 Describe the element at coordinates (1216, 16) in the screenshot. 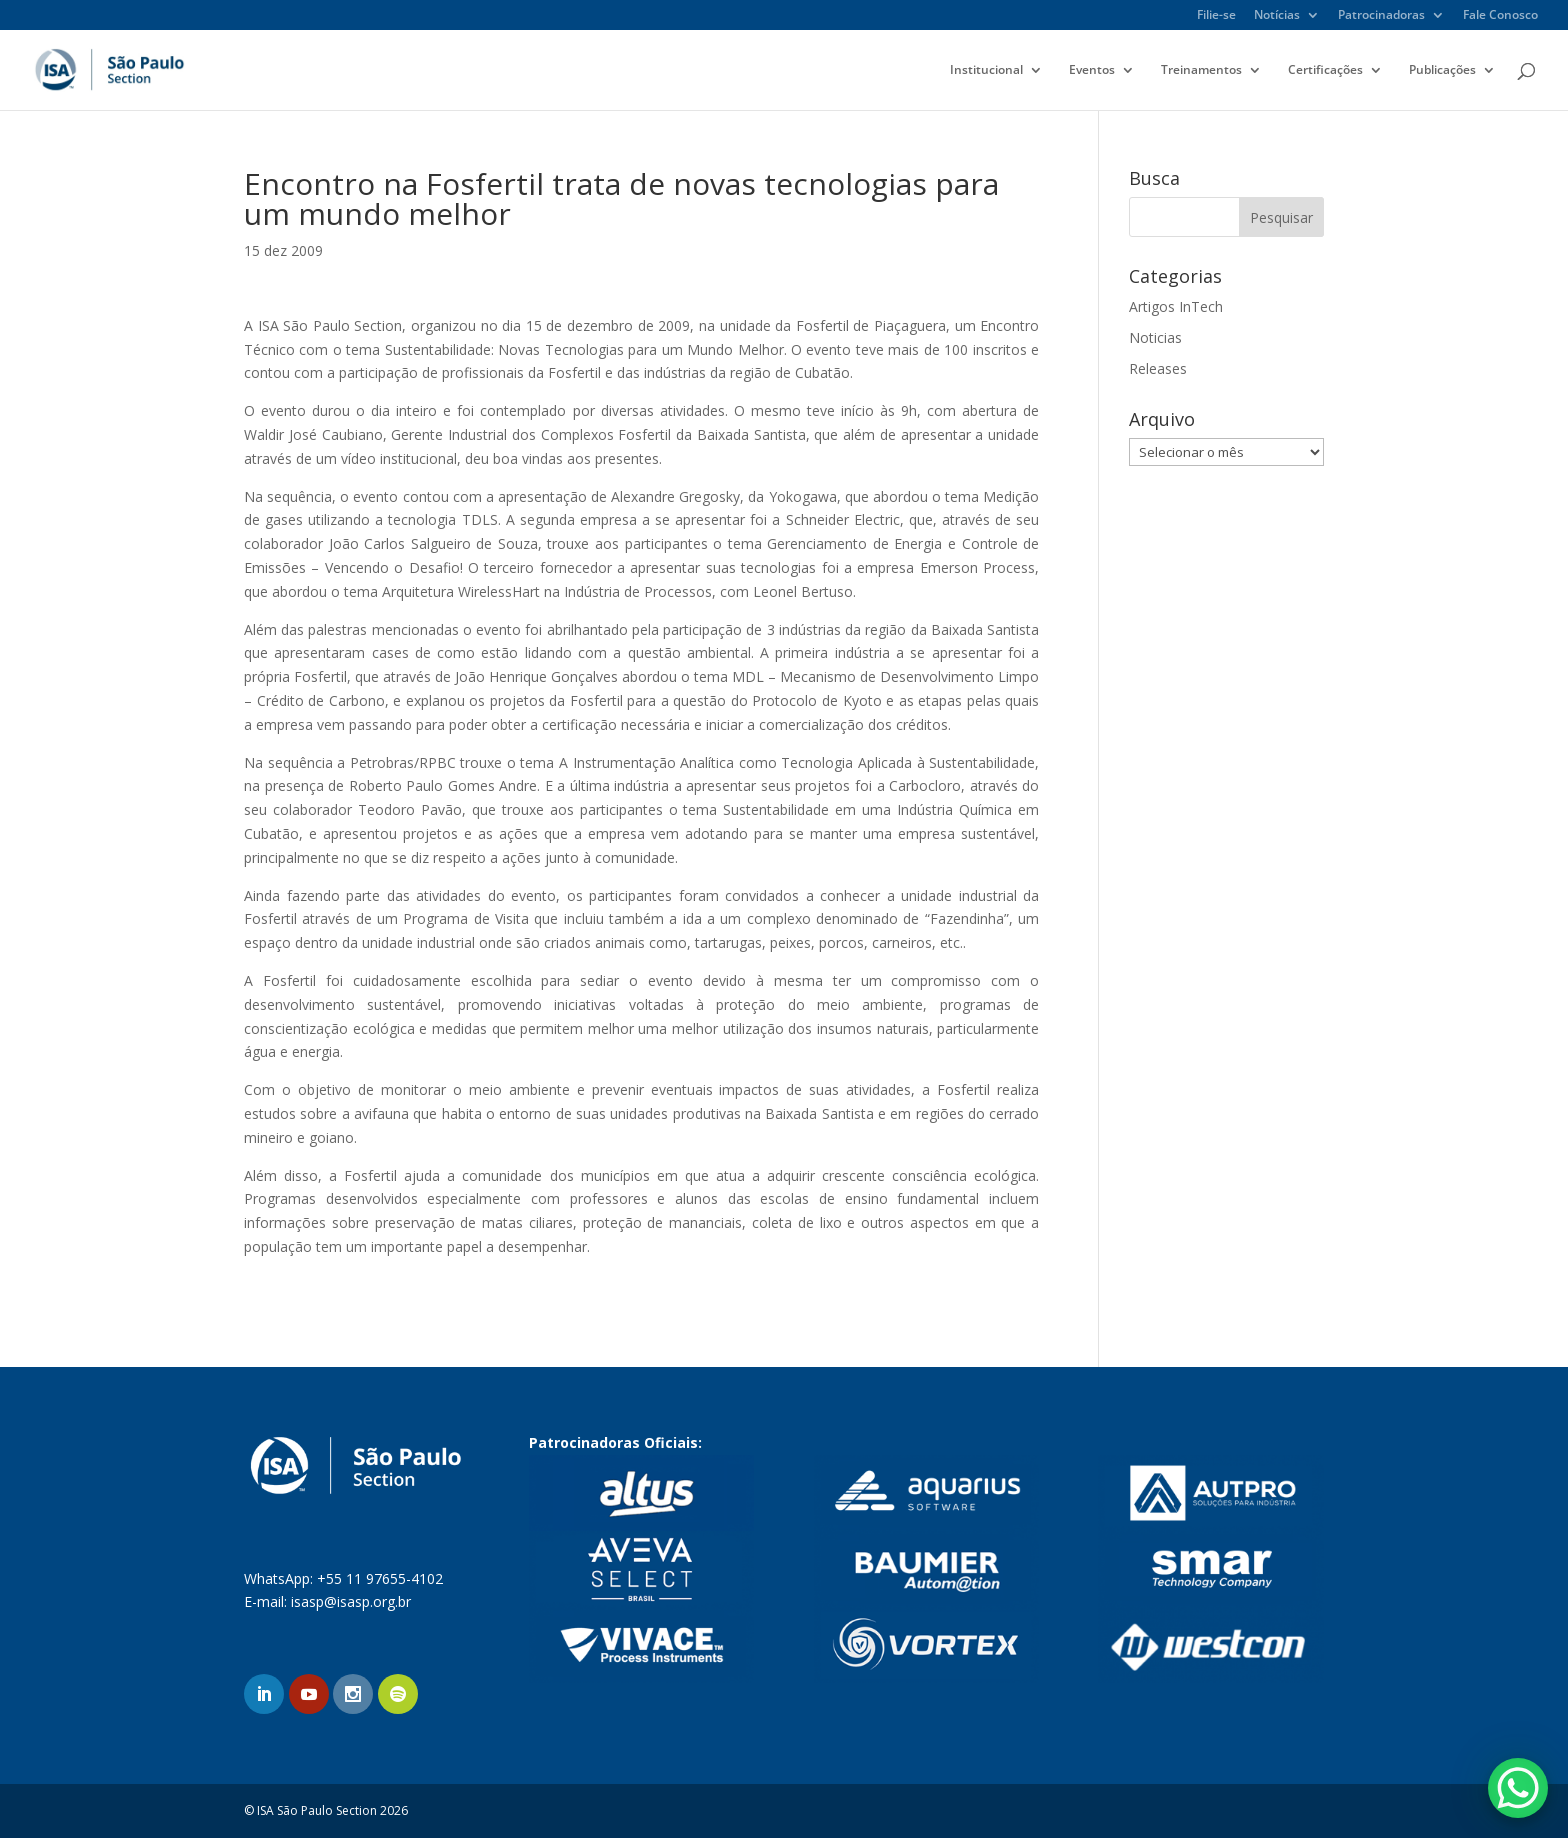

I see `Filie-se` at that location.